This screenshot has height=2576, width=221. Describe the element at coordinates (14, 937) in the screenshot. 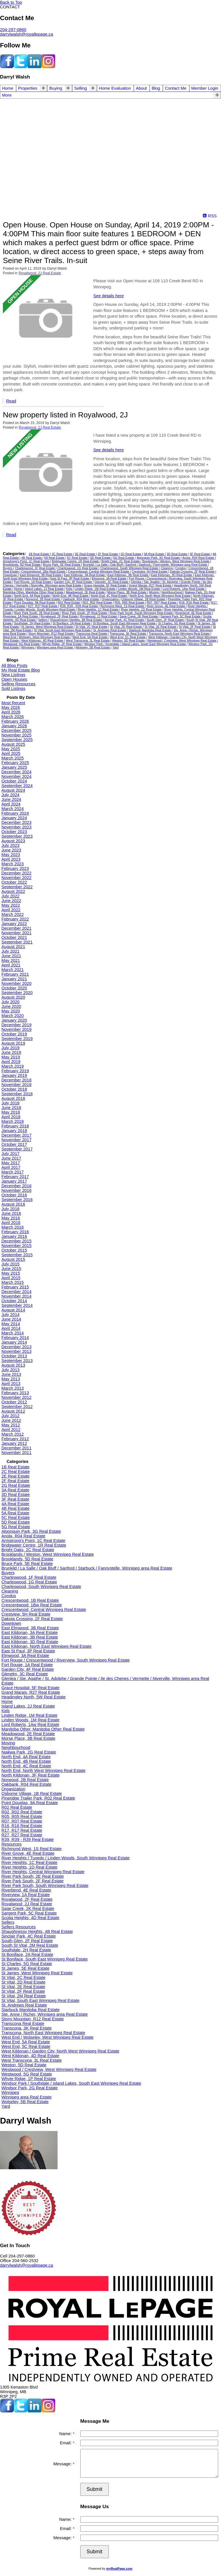

I see `October 2021` at that location.